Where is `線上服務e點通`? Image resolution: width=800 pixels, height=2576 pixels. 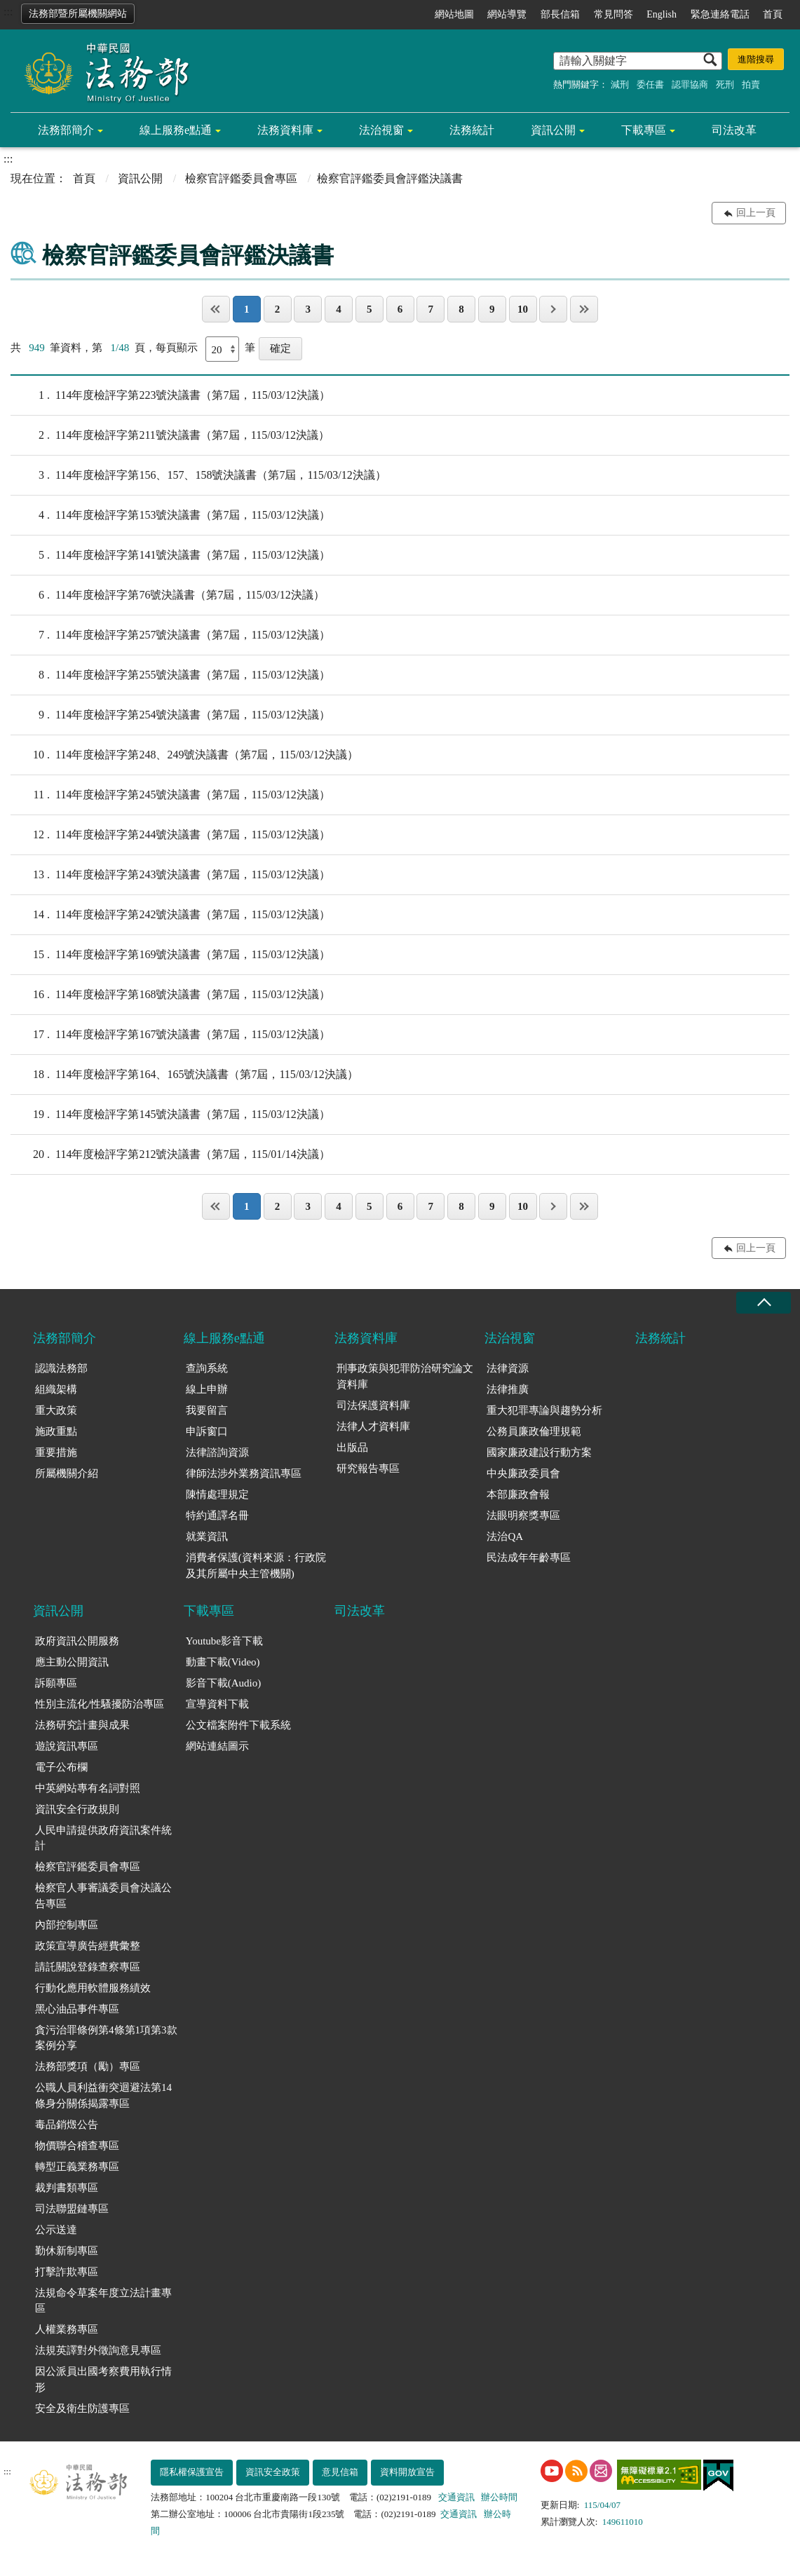 線上服務e點通 is located at coordinates (176, 130).